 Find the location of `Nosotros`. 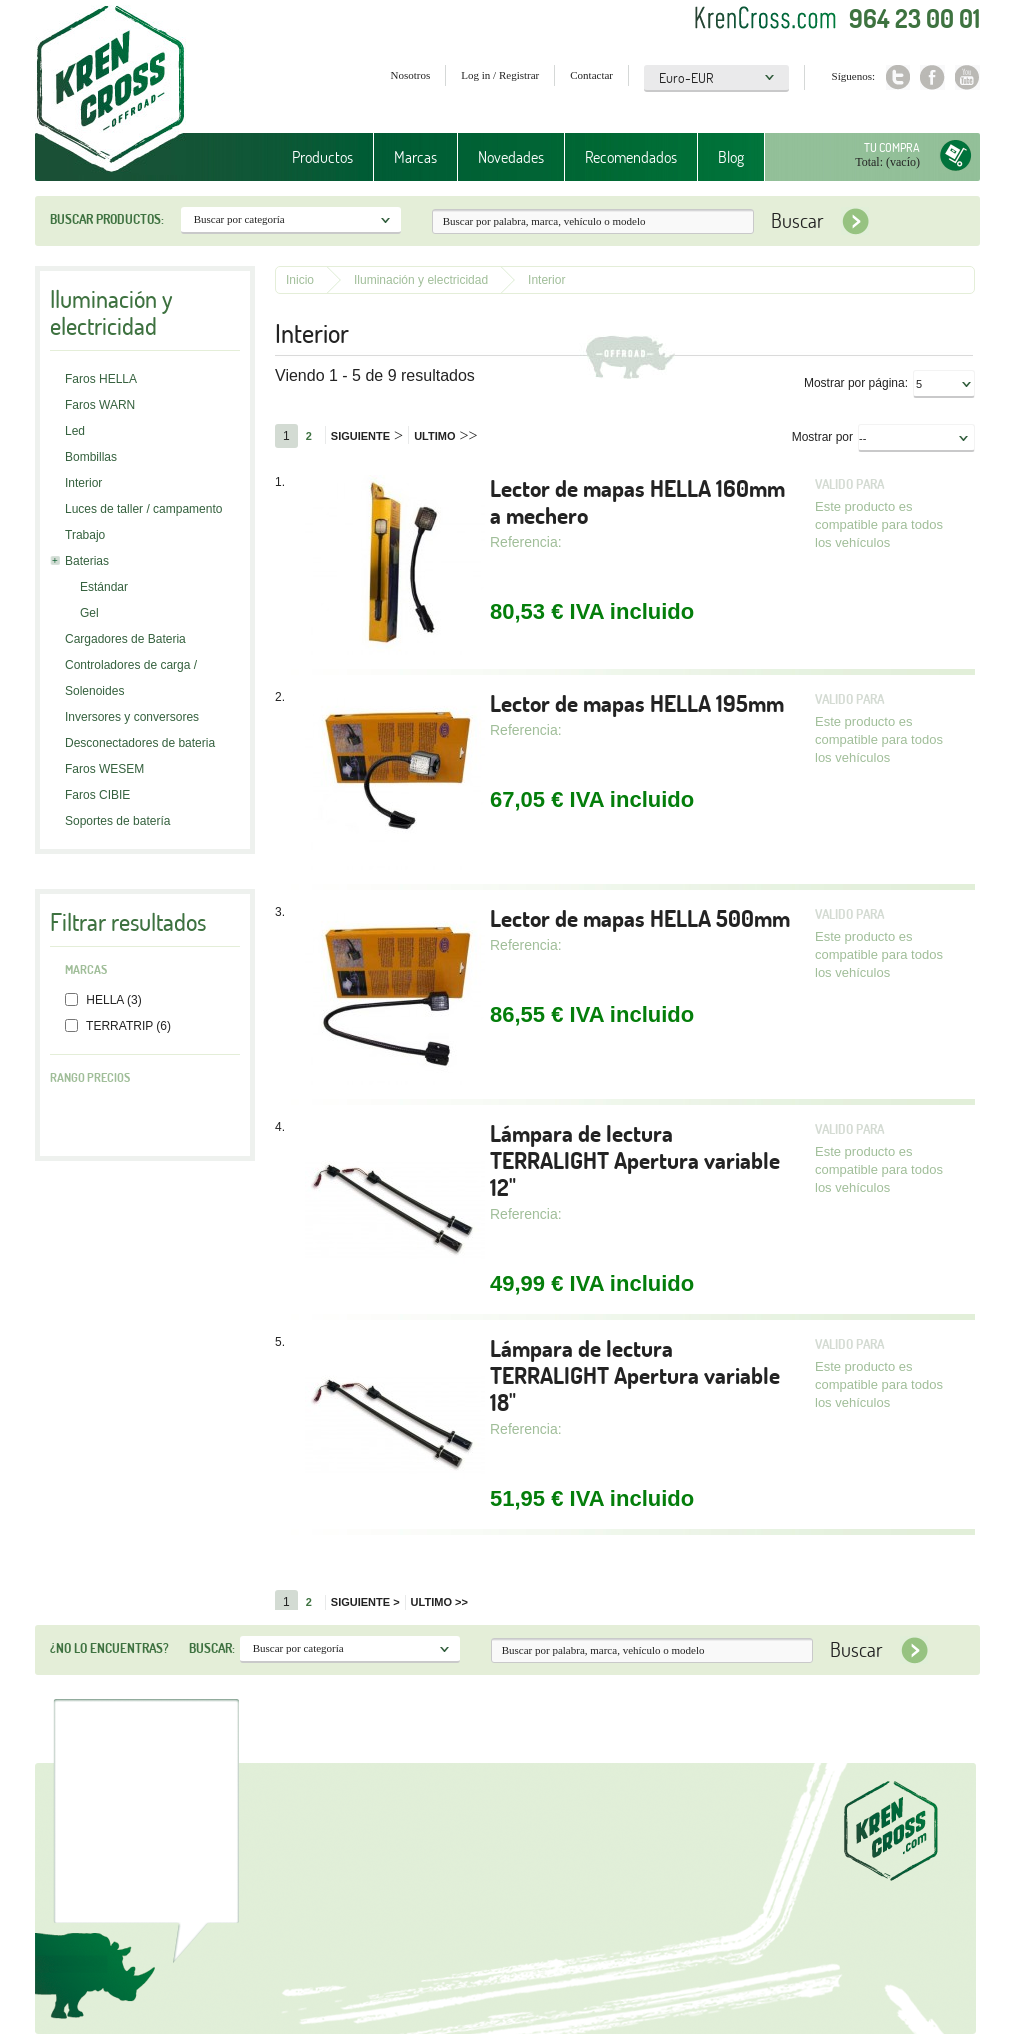

Nosotros is located at coordinates (411, 75).